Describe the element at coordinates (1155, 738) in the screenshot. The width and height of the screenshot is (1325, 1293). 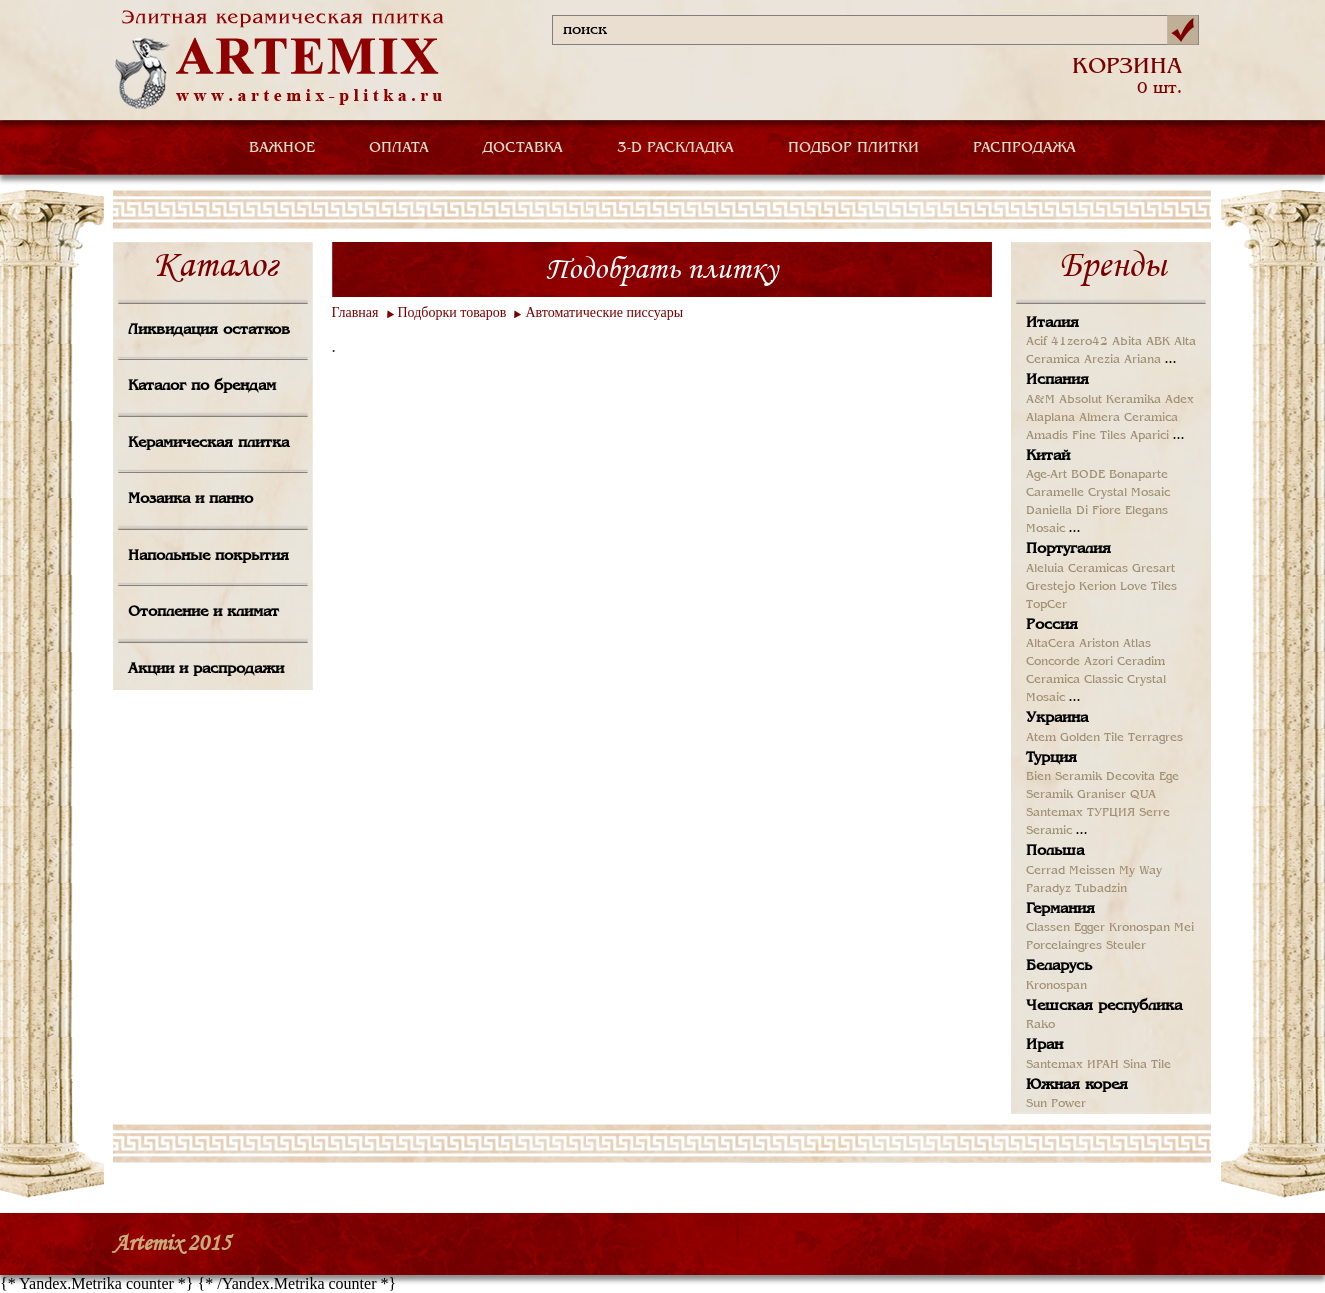
I see `Terragres` at that location.